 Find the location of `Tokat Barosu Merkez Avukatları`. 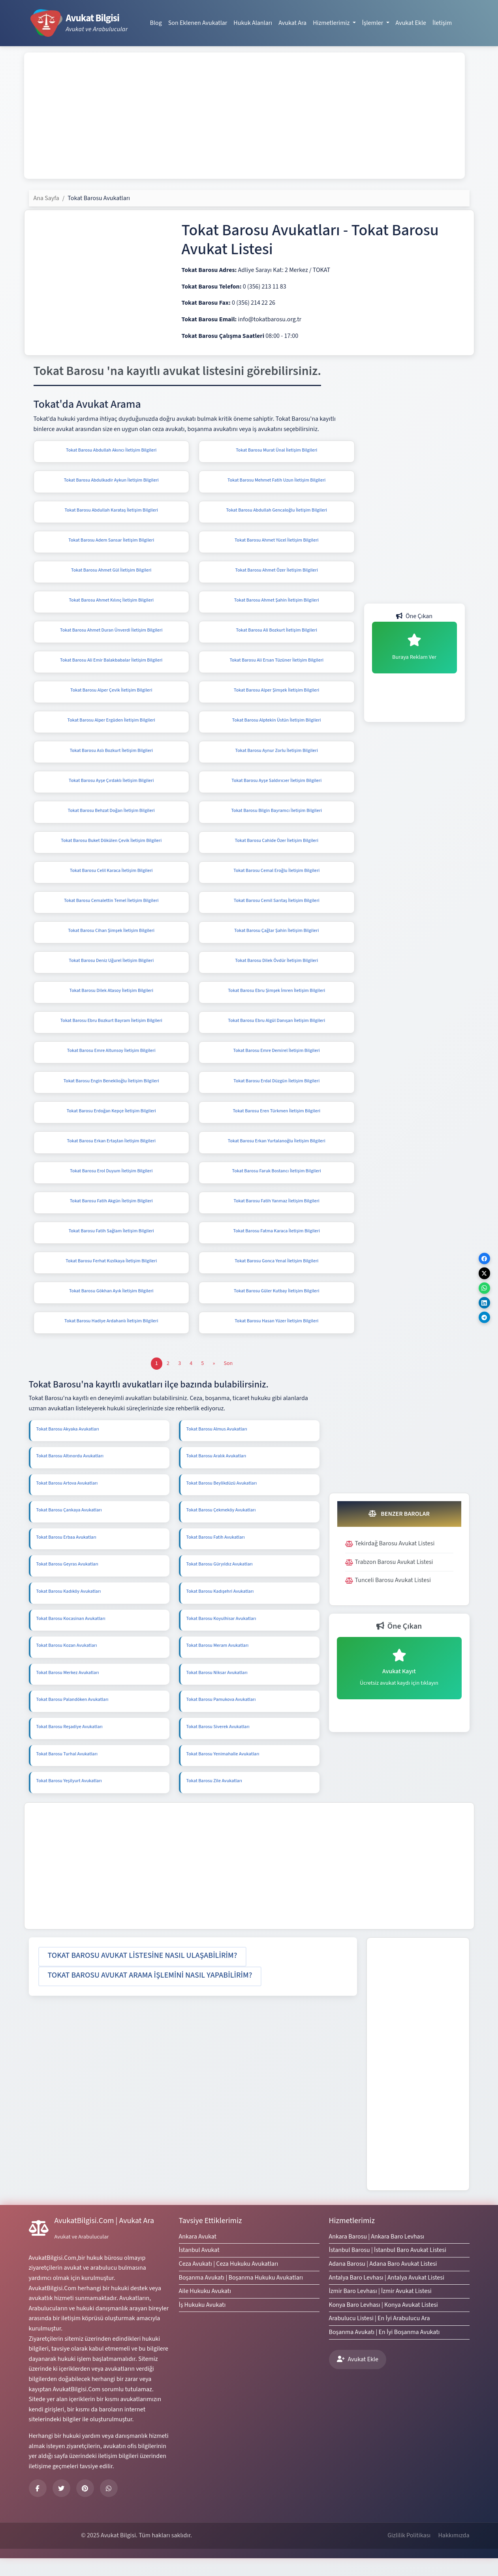

Tokat Barosu Merkez Avukatları is located at coordinates (67, 1690).